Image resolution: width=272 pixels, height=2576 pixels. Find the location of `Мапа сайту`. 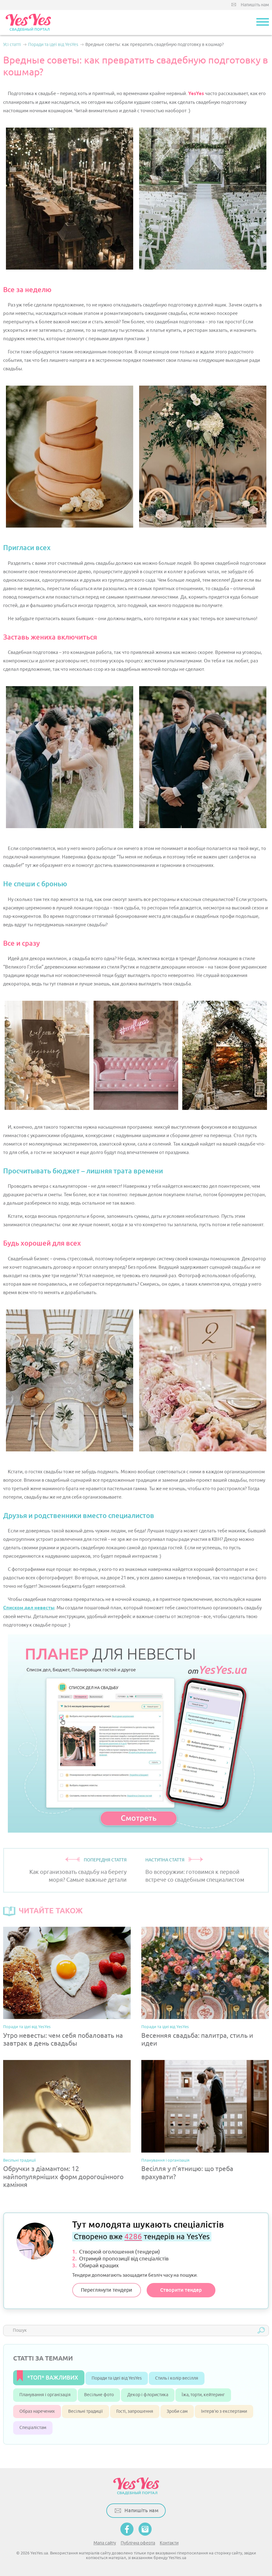

Мапа сайту is located at coordinates (104, 2543).